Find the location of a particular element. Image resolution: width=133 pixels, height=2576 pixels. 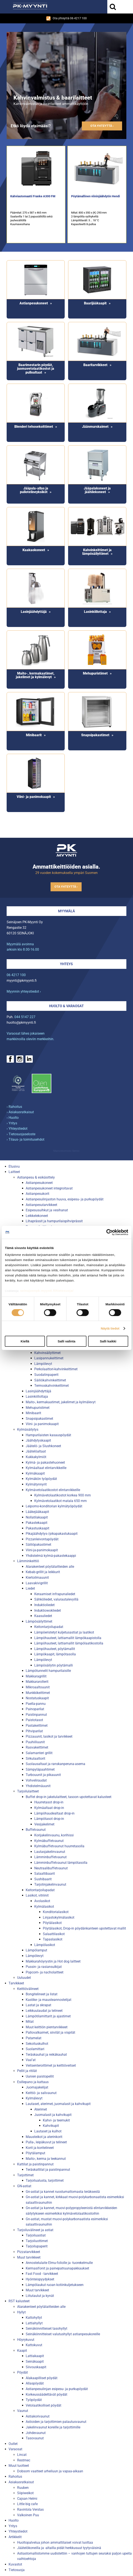

Lautaset ja kulhot is located at coordinates (47, 2131).